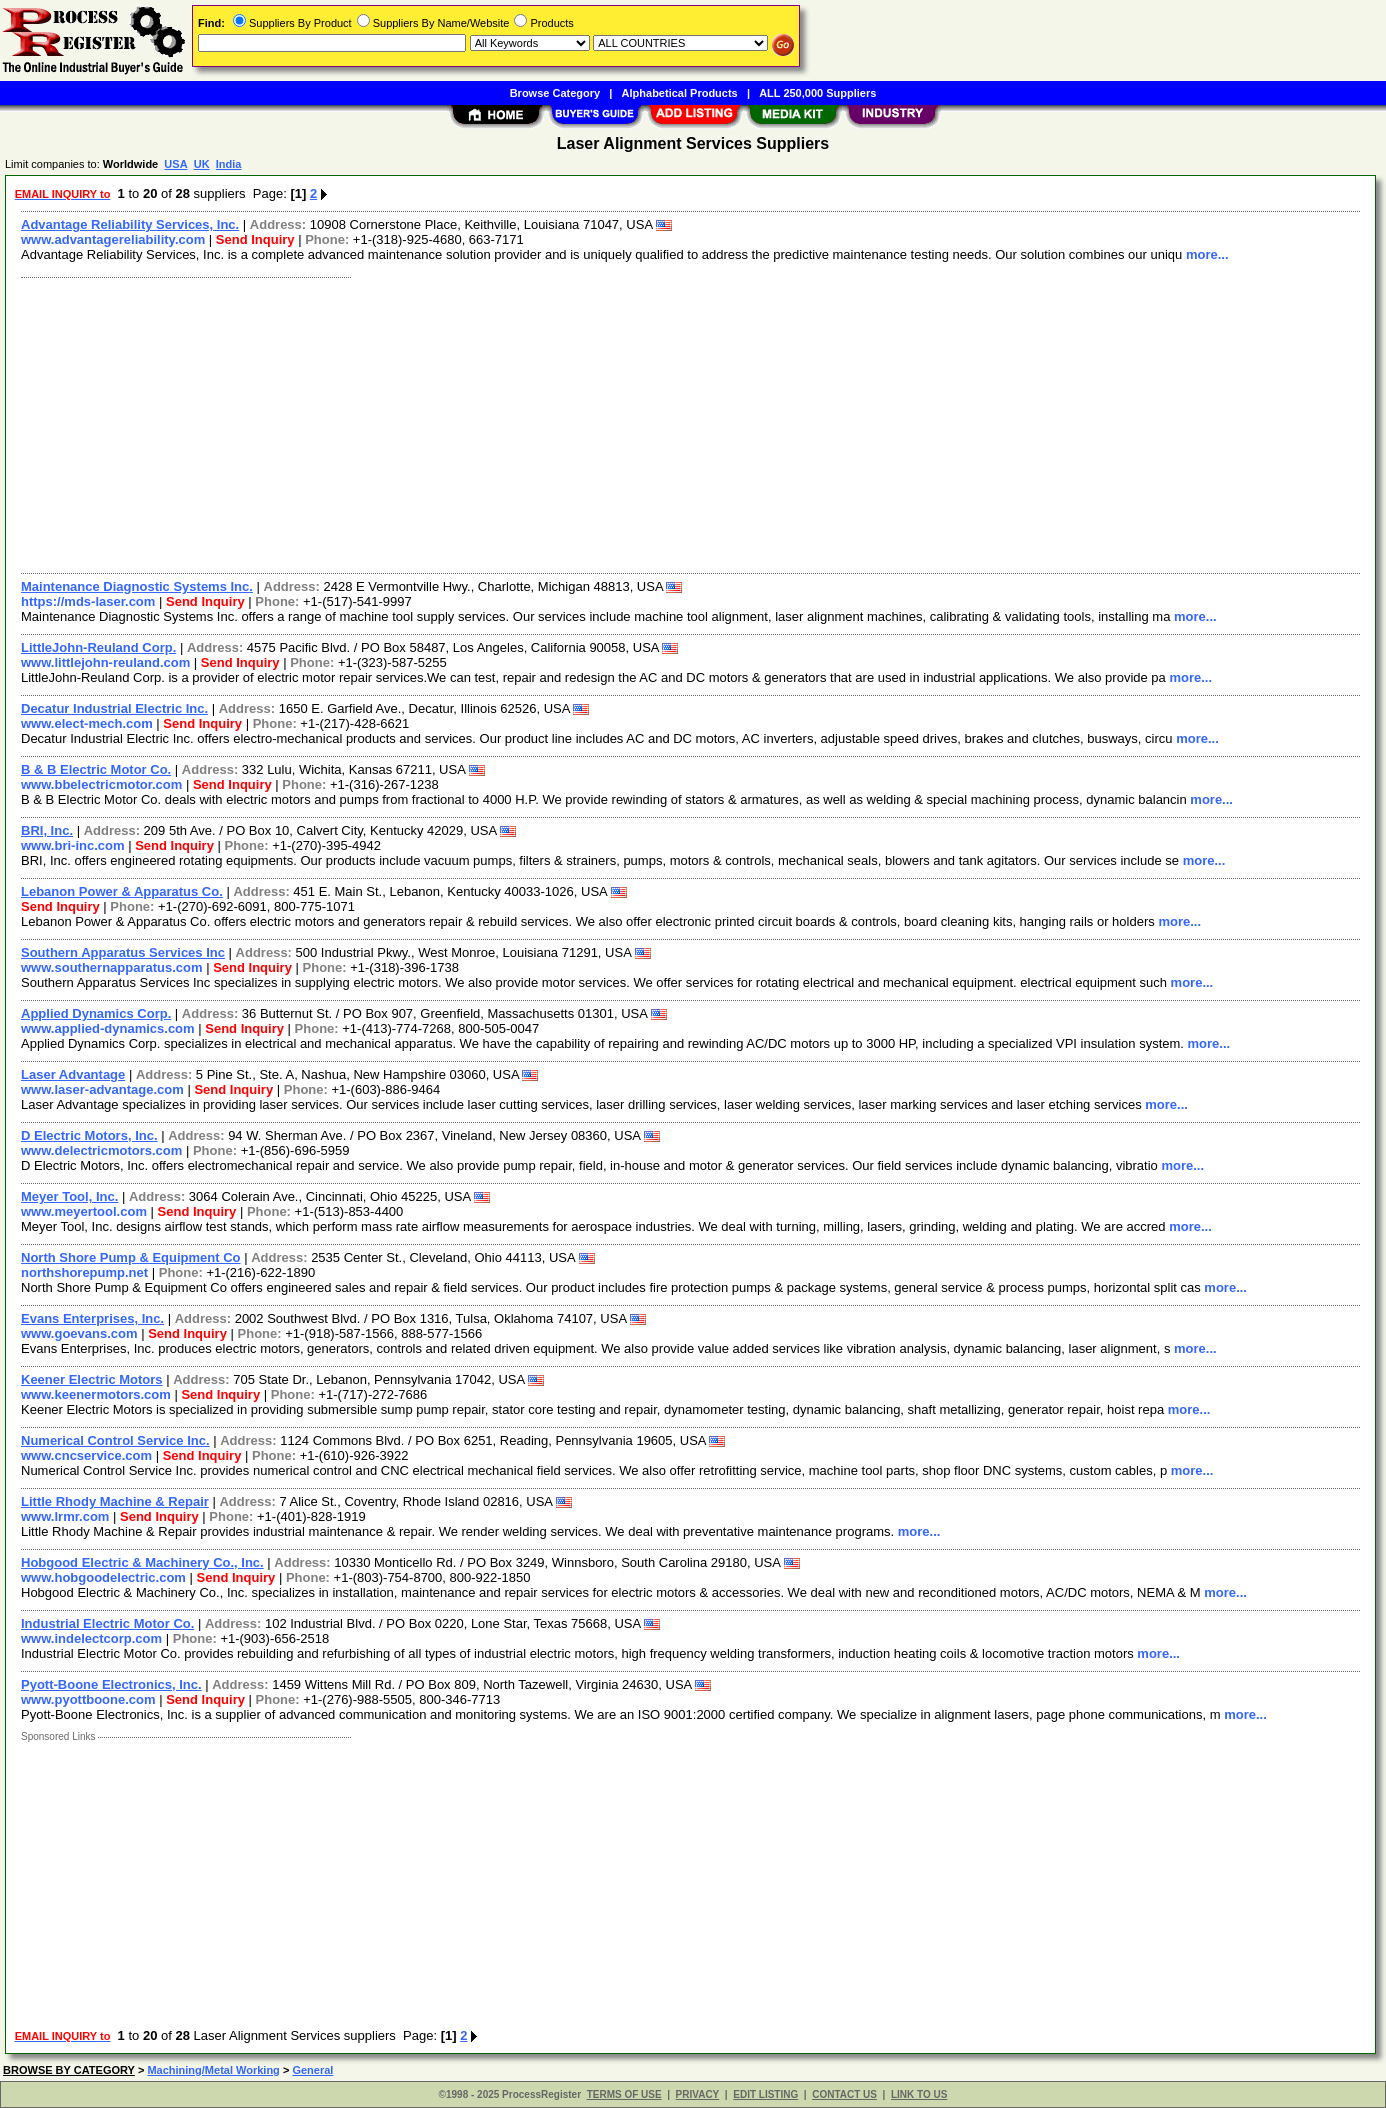 The height and width of the screenshot is (2108, 1386). Describe the element at coordinates (98, 647) in the screenshot. I see `LittleJohn-Reuland Corp.` at that location.